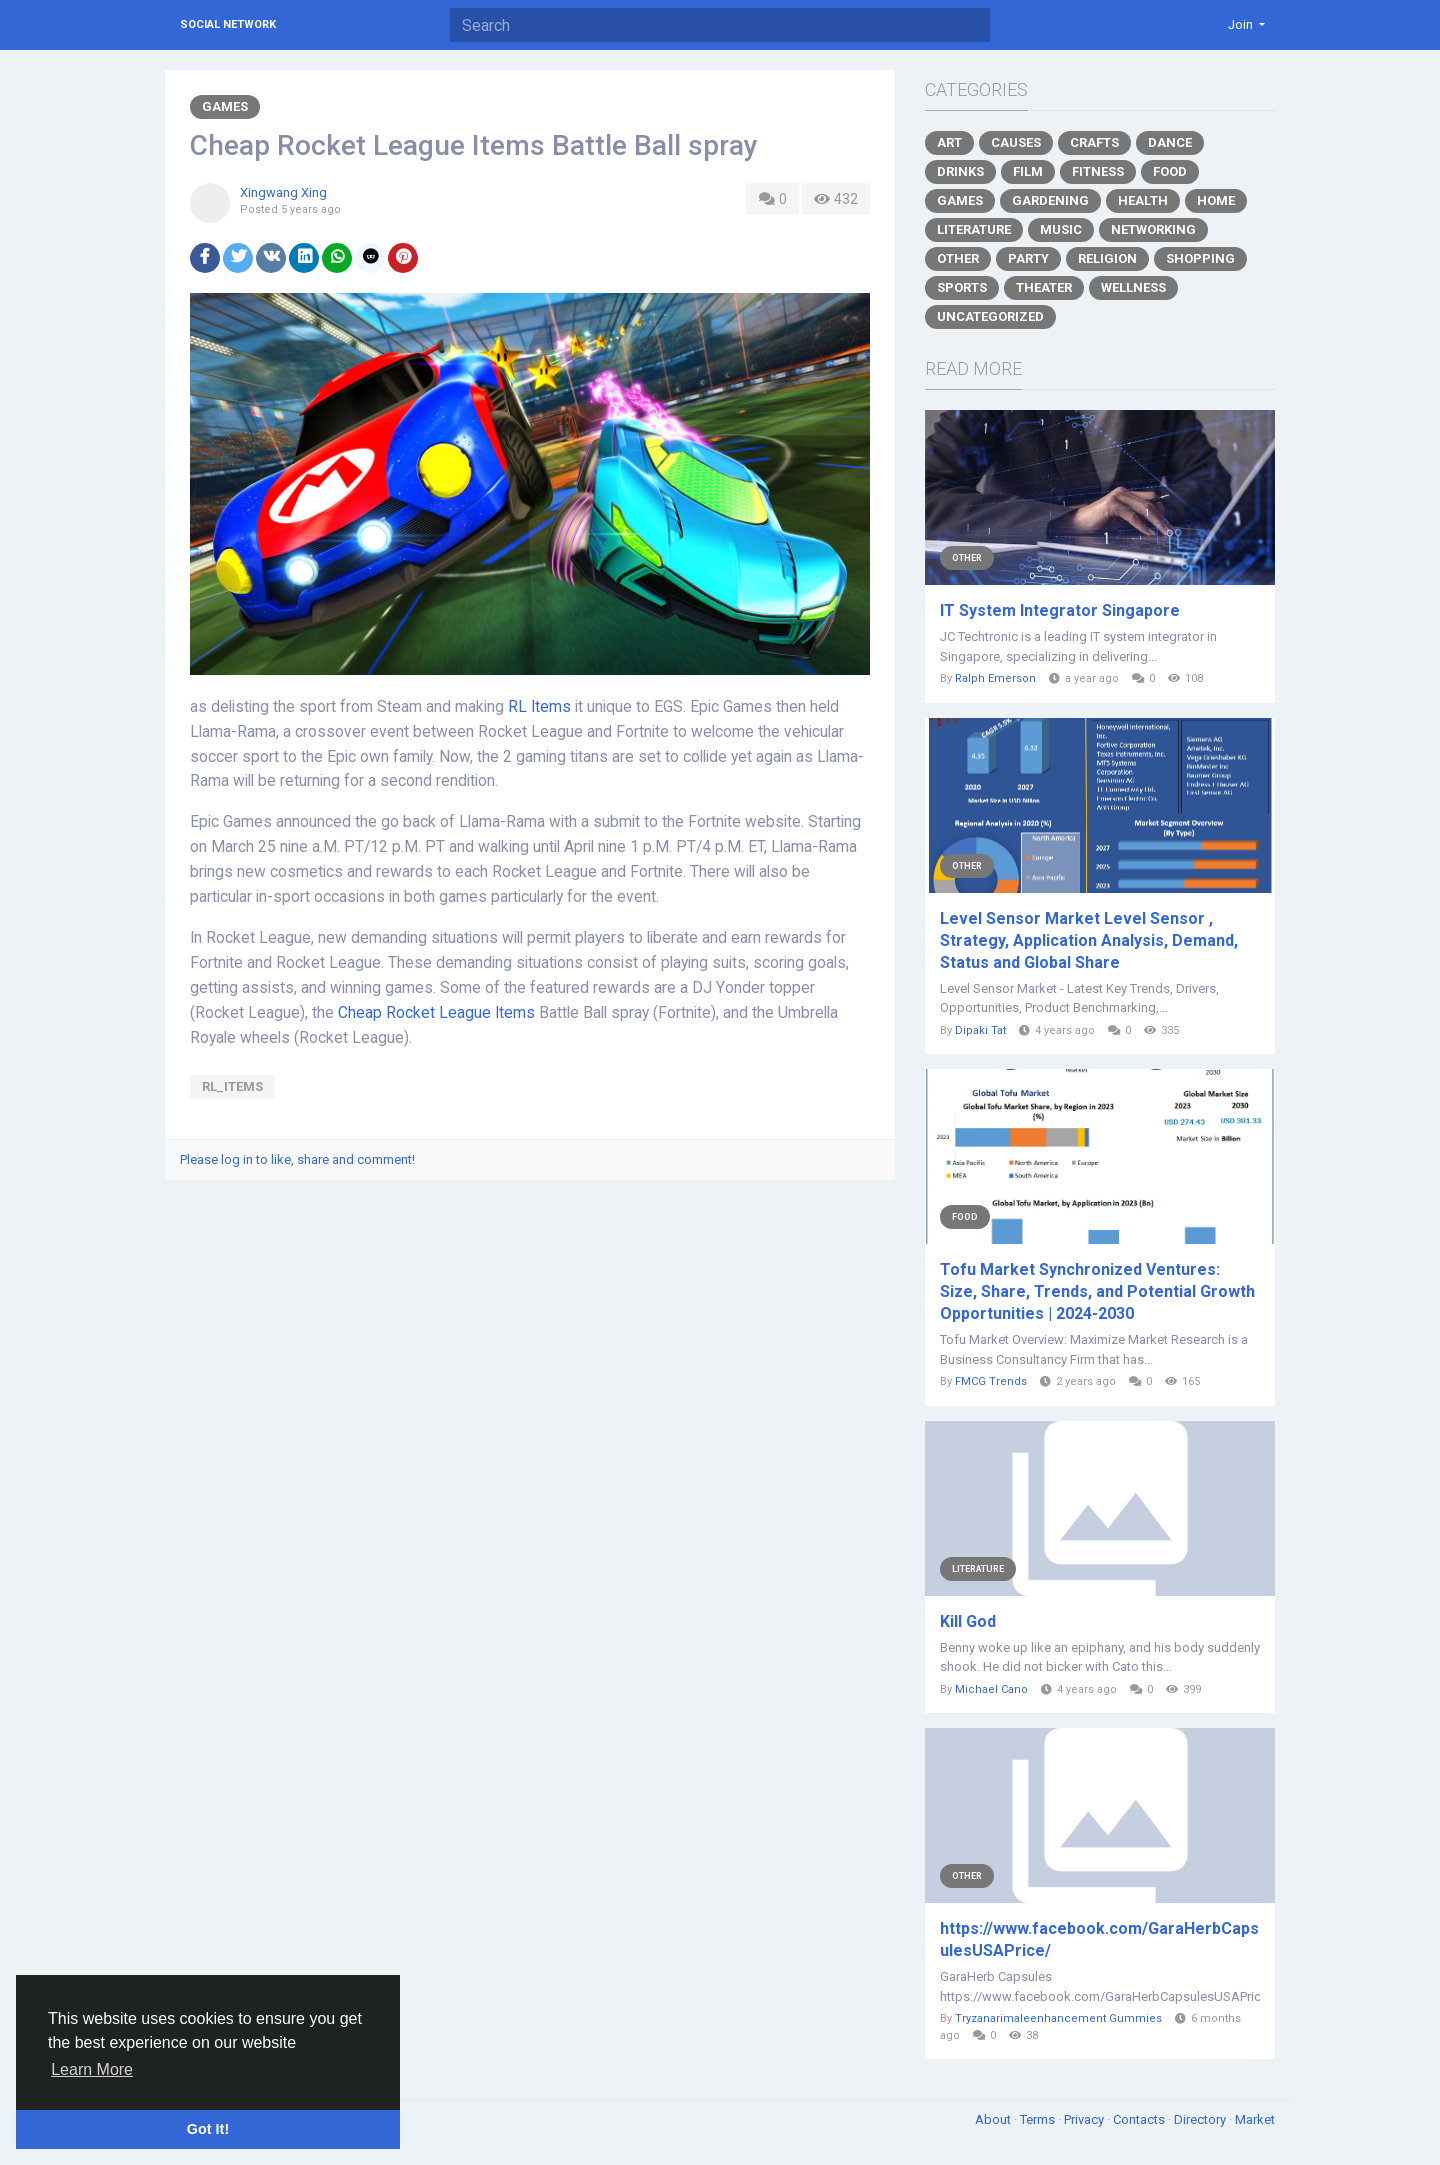 Image resolution: width=1440 pixels, height=2165 pixels. I want to click on Kill God, so click(968, 1621).